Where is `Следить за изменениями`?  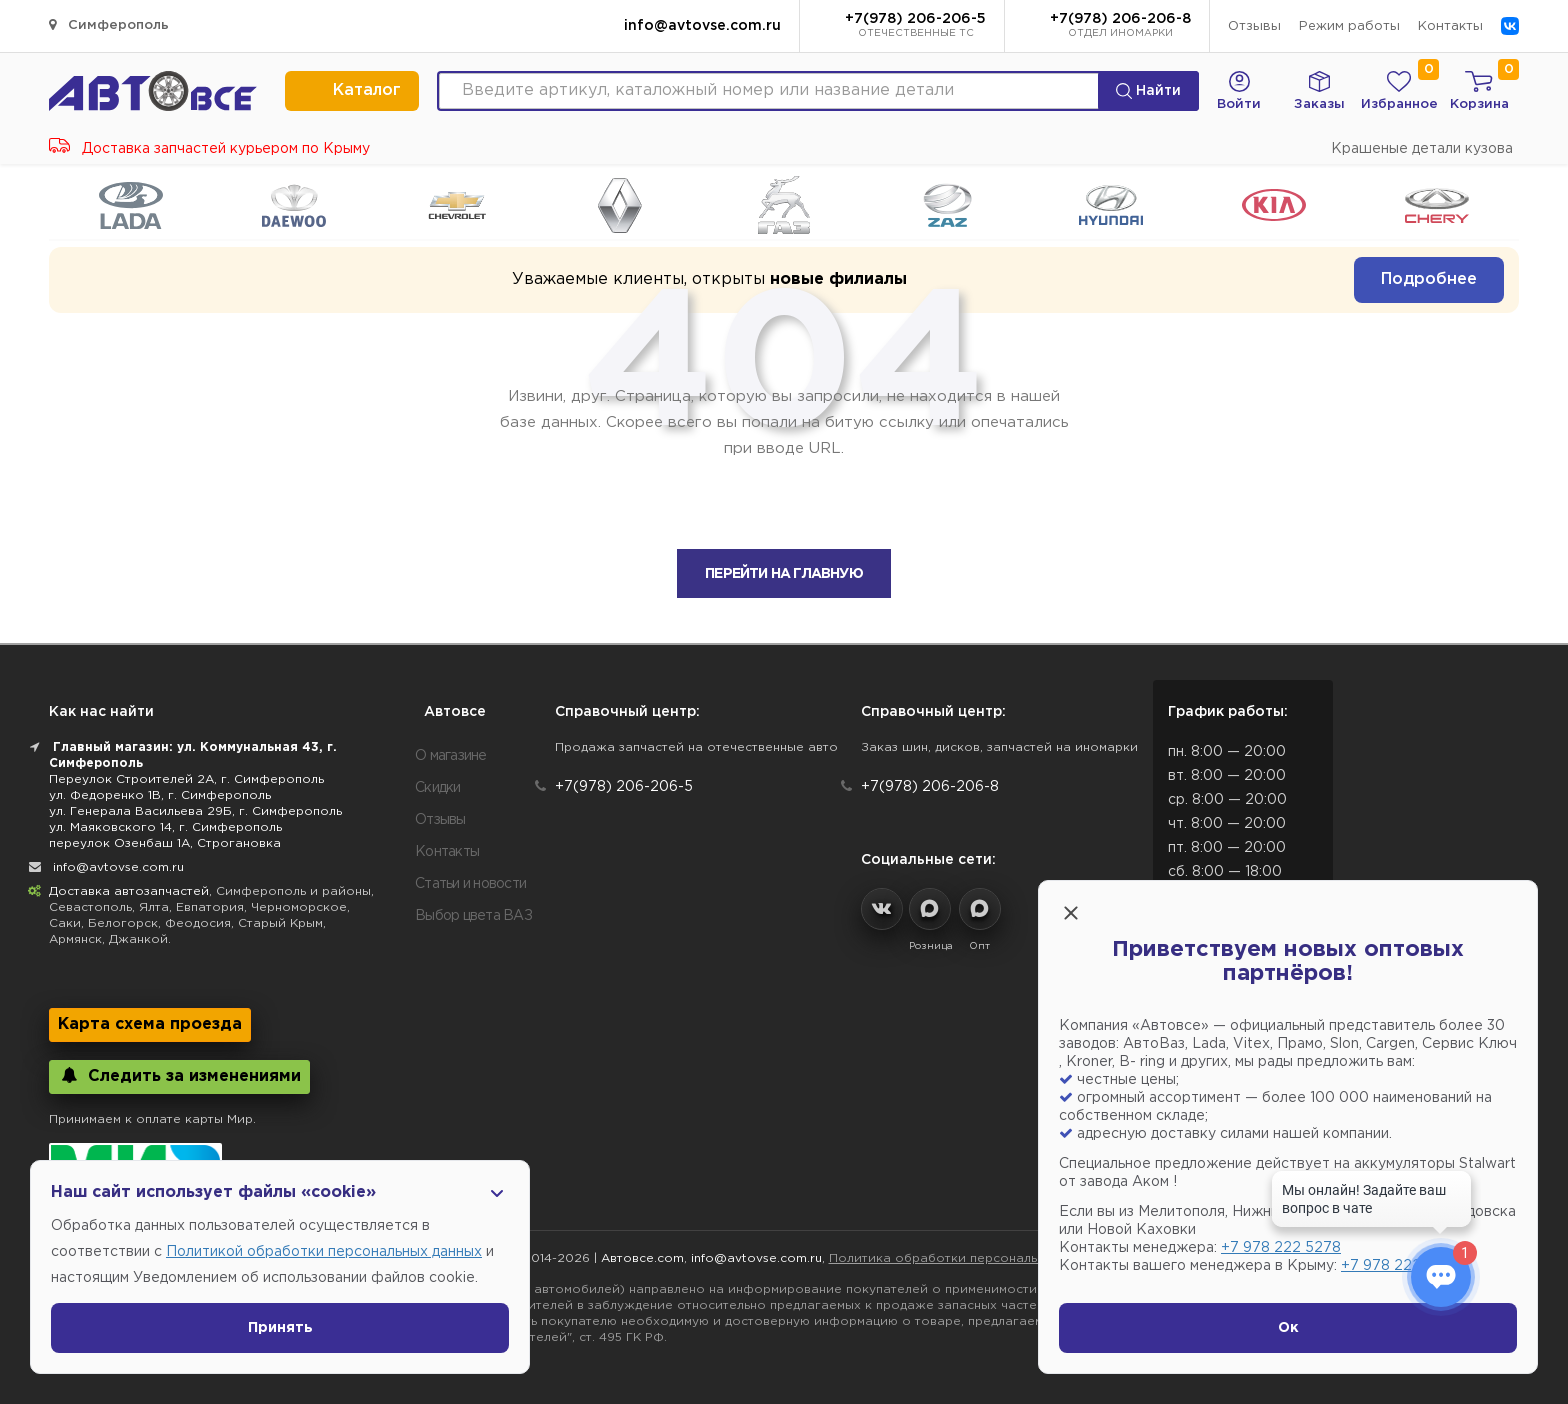 Следить за изменениями is located at coordinates (179, 1075).